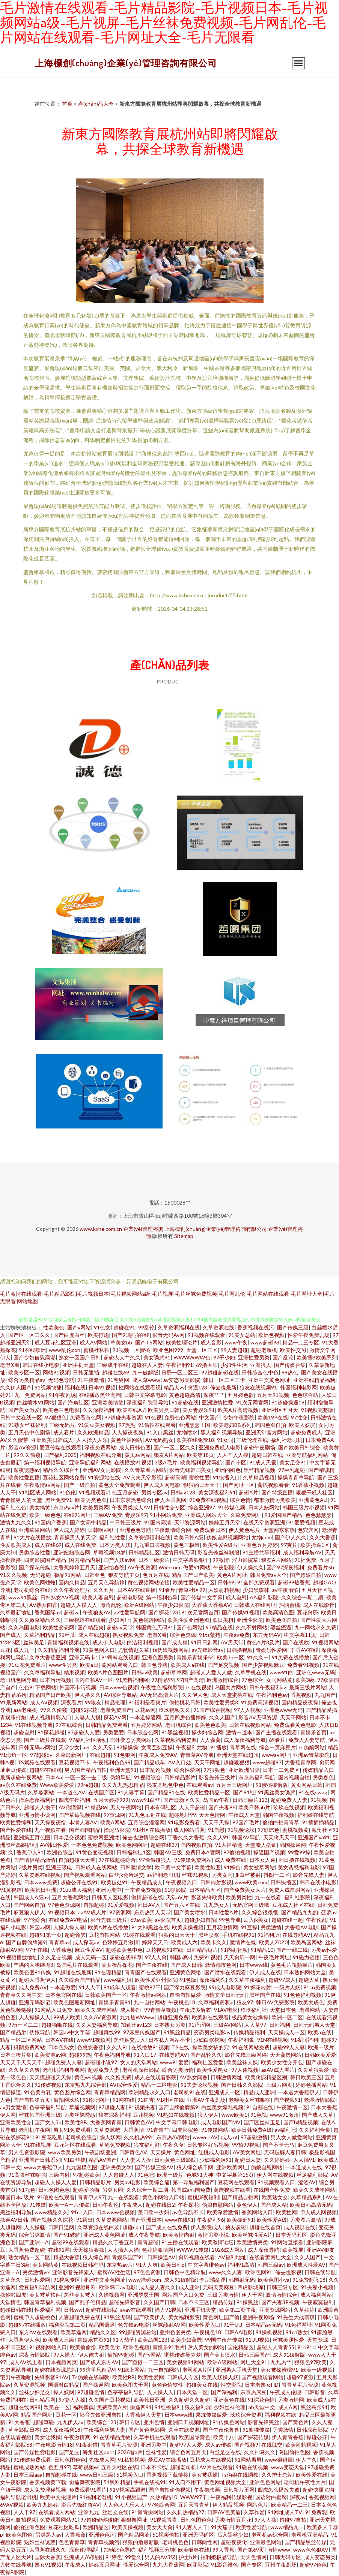  I want to click on 91黑丝无码, so click(117, 2317).